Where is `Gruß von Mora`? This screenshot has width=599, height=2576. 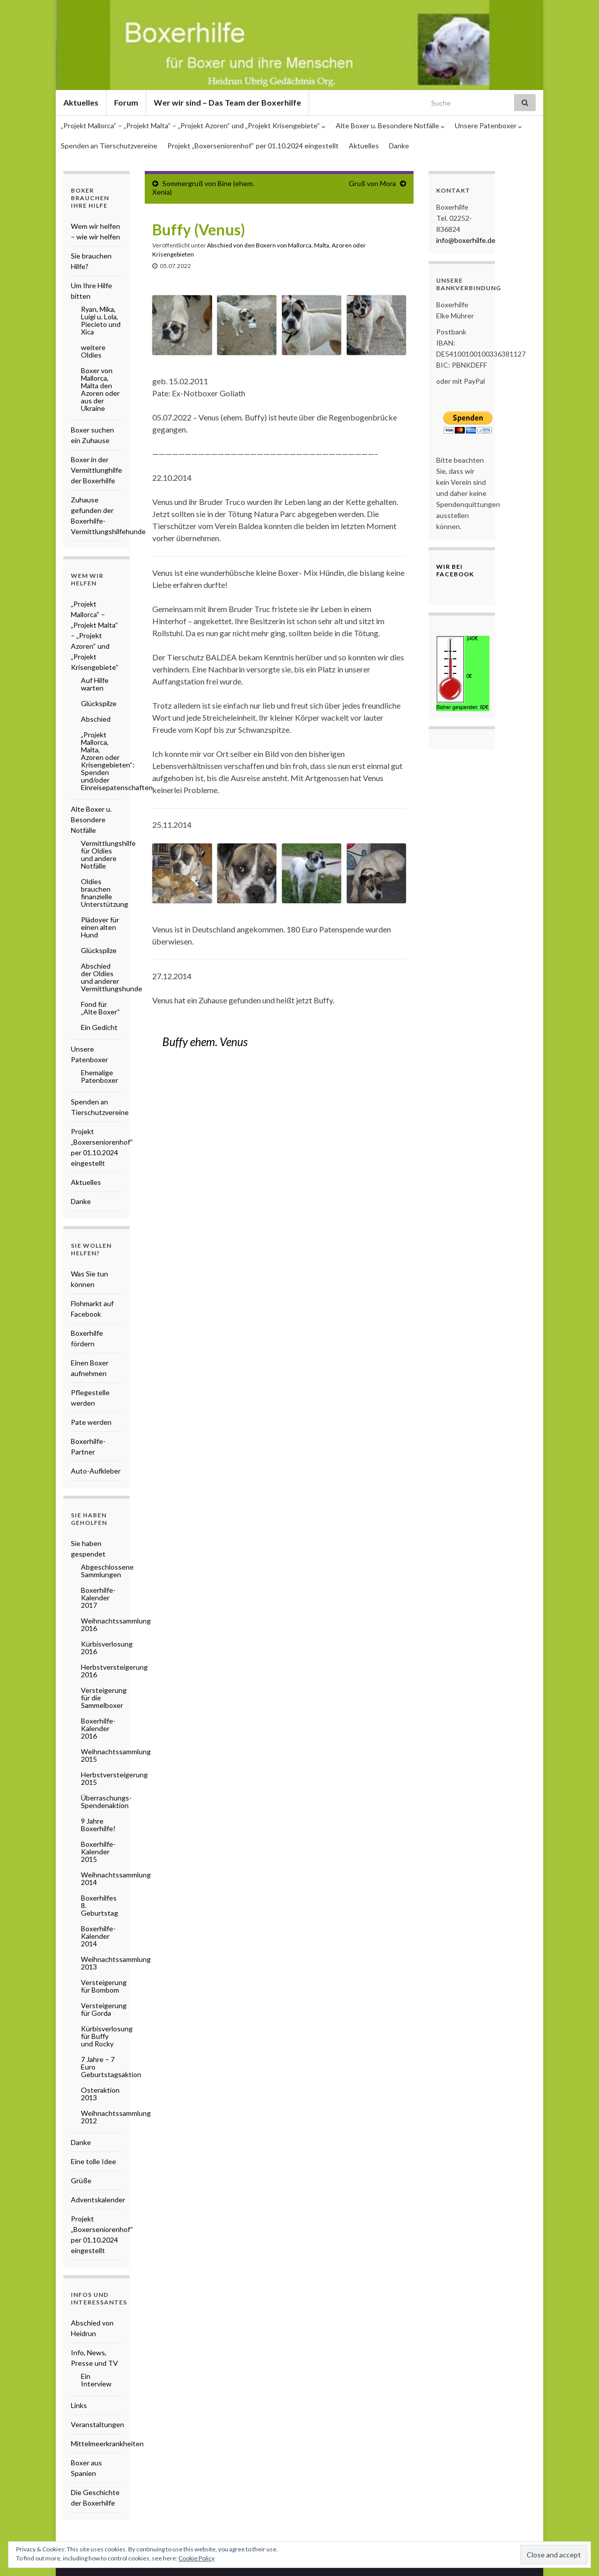
Gruß von Mora is located at coordinates (372, 183).